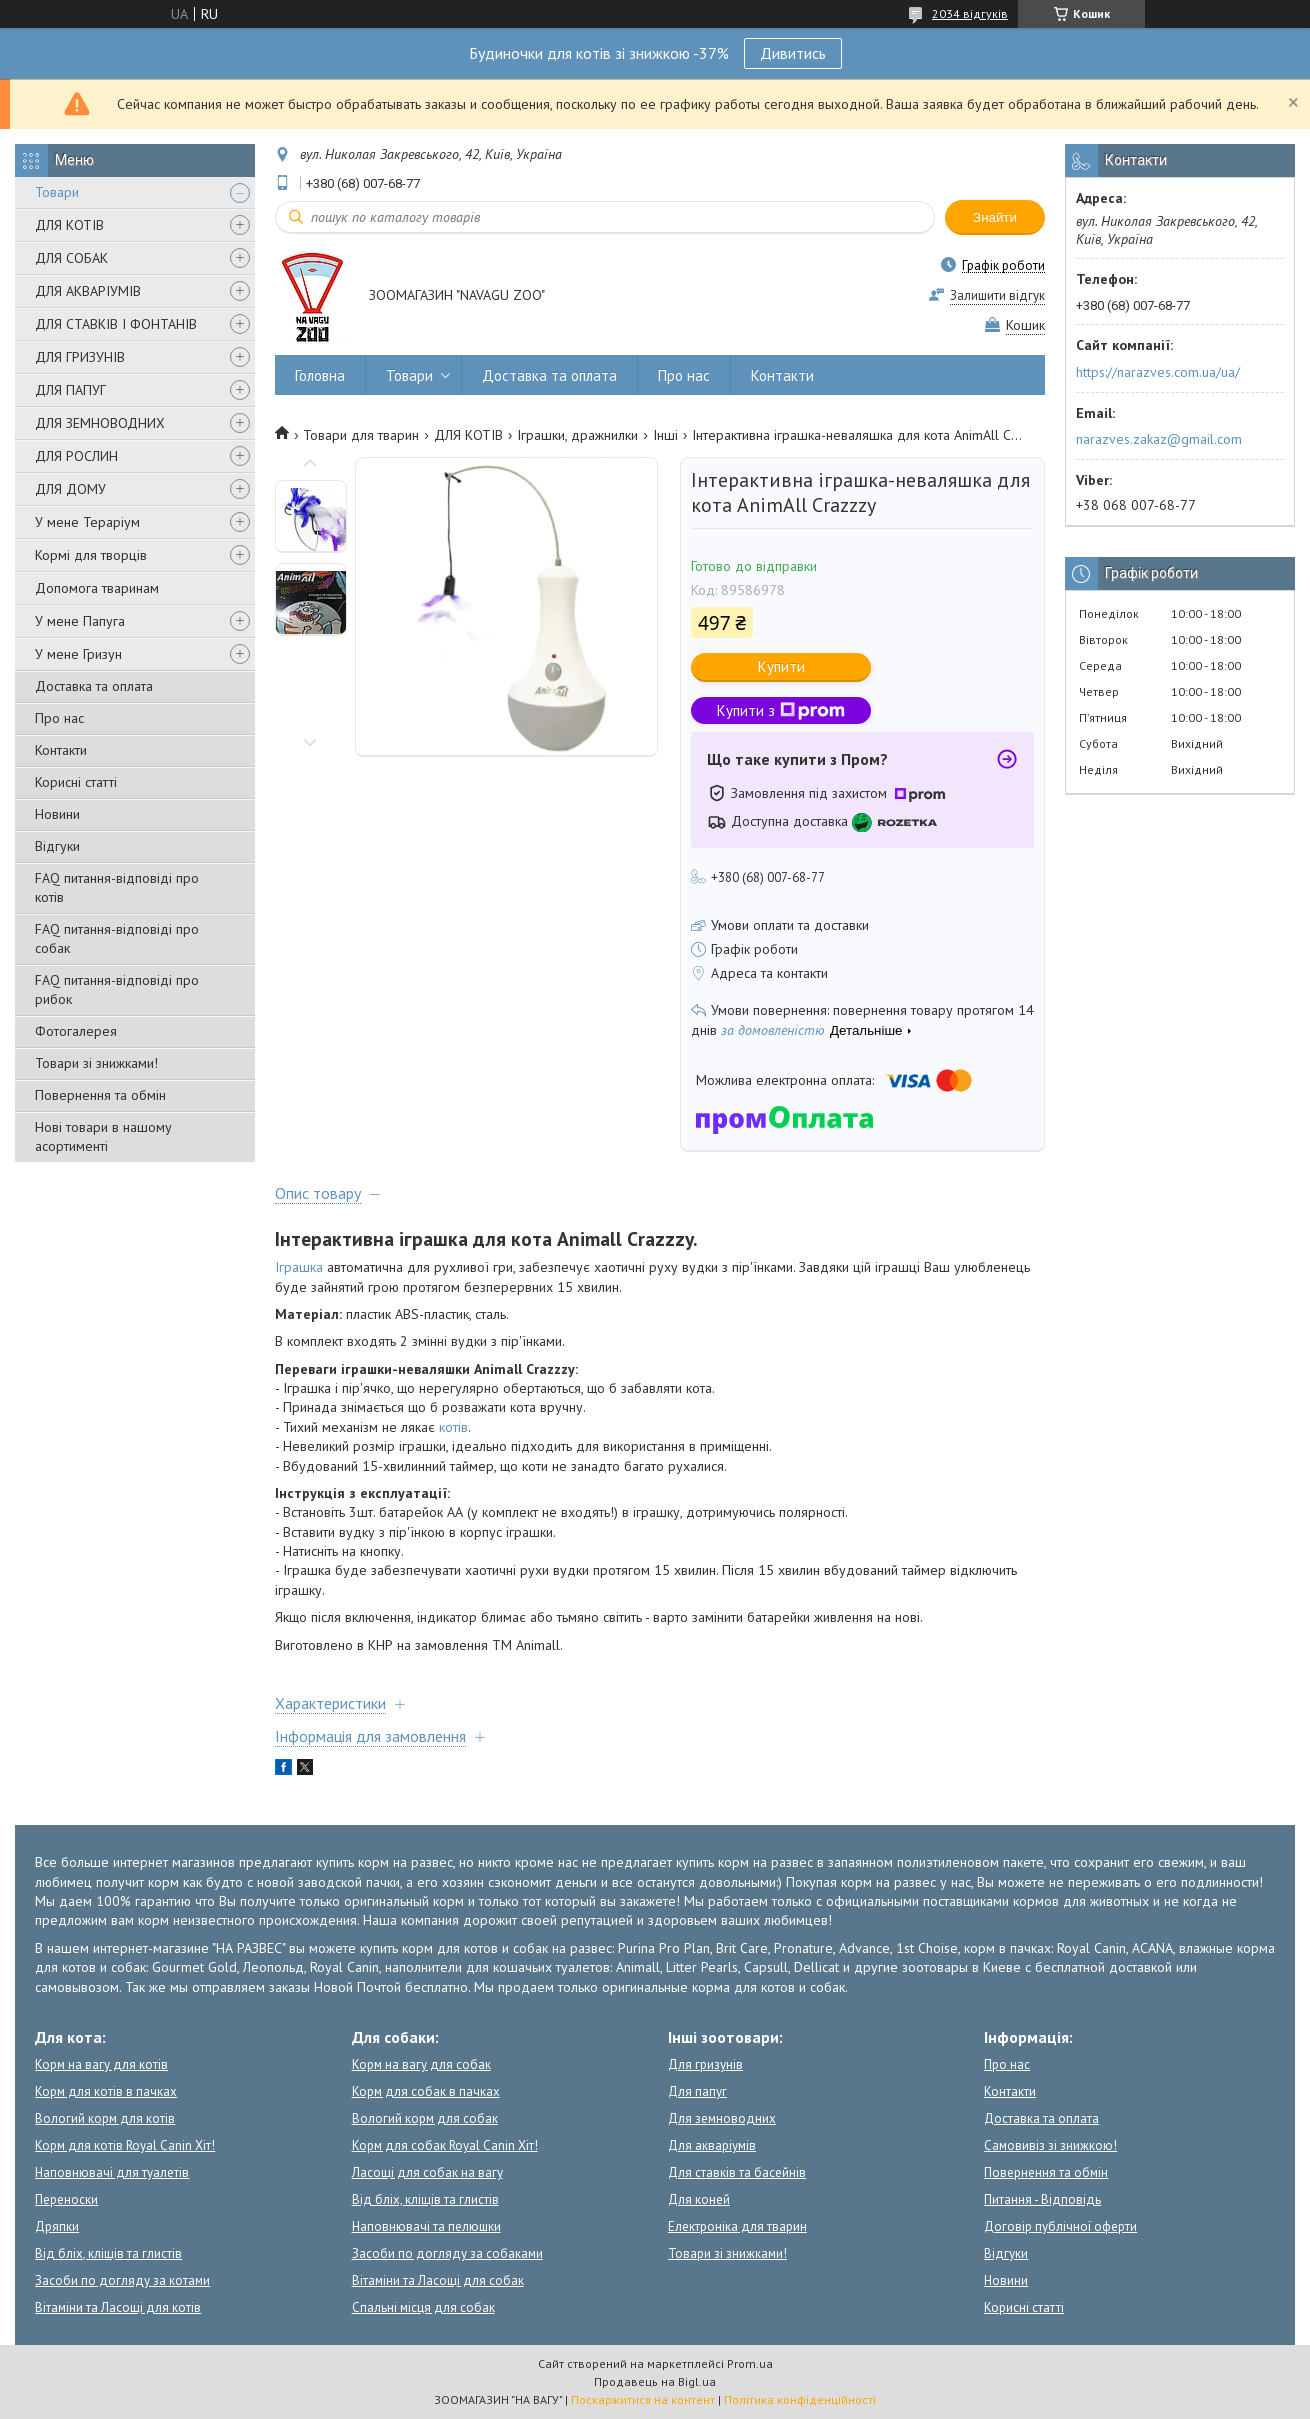  Describe the element at coordinates (793, 53) in the screenshot. I see `Дивитись` at that location.